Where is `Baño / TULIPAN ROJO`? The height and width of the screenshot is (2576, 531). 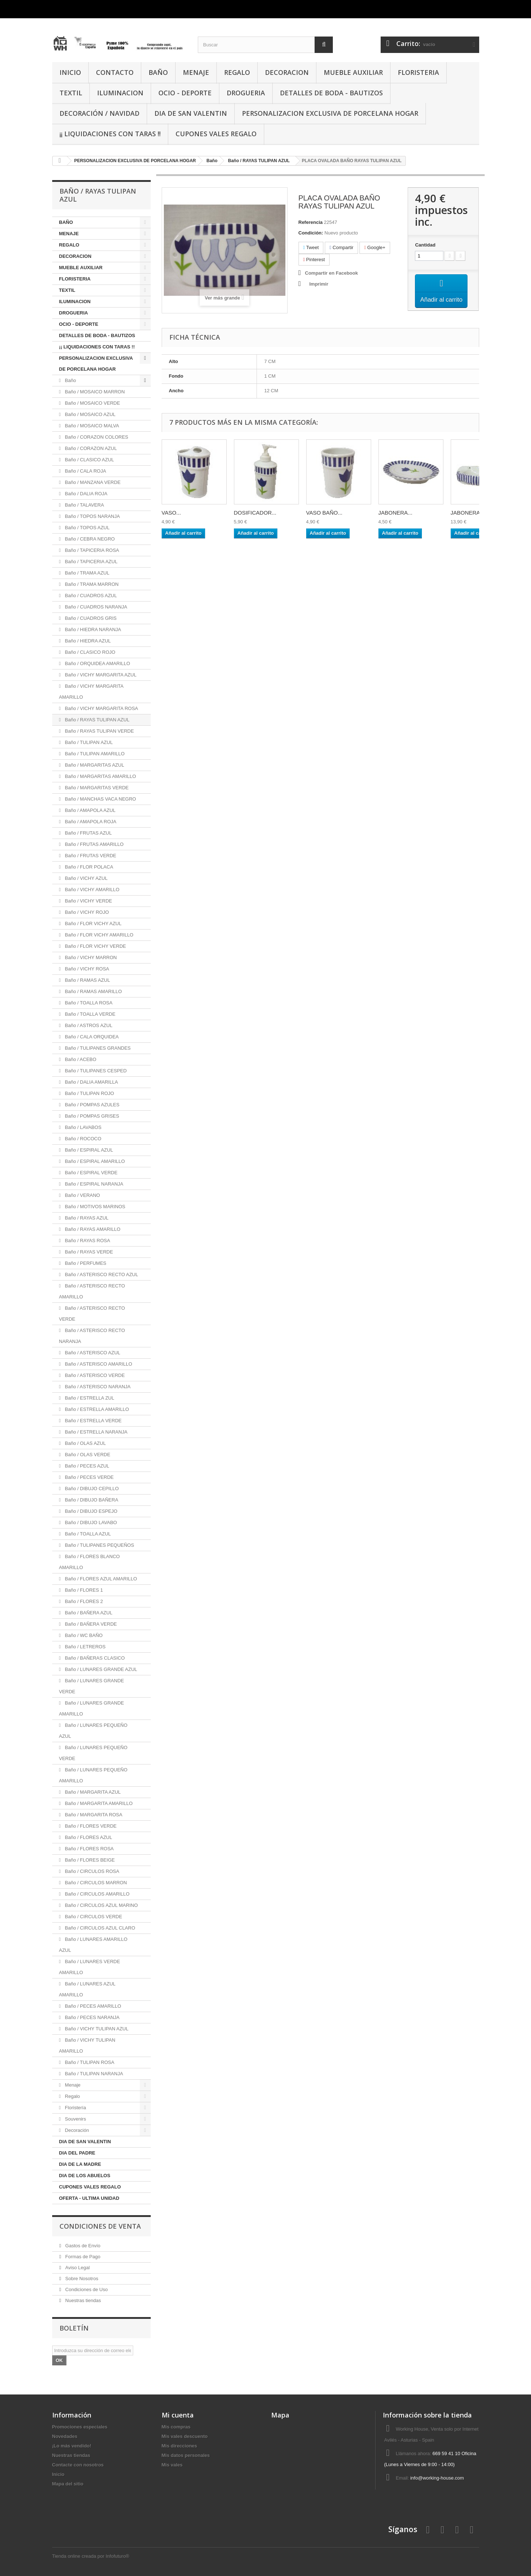 Baño / TULIPAN ROJO is located at coordinates (89, 1093).